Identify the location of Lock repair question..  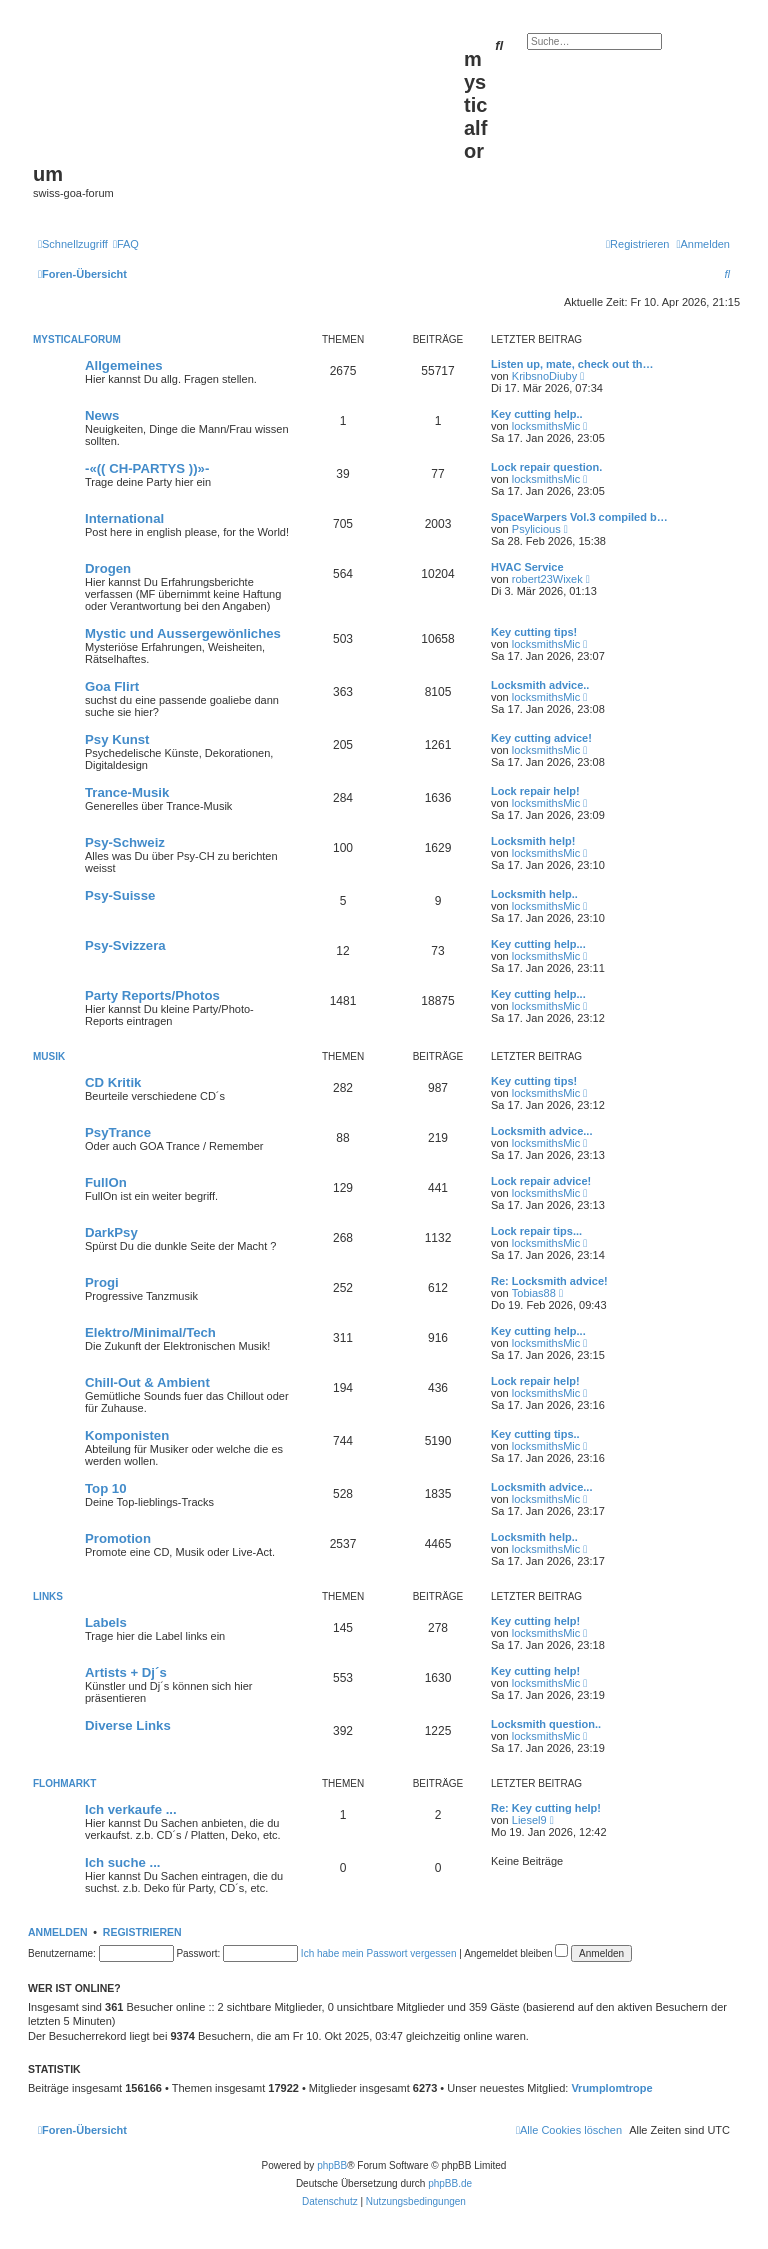
(546, 467).